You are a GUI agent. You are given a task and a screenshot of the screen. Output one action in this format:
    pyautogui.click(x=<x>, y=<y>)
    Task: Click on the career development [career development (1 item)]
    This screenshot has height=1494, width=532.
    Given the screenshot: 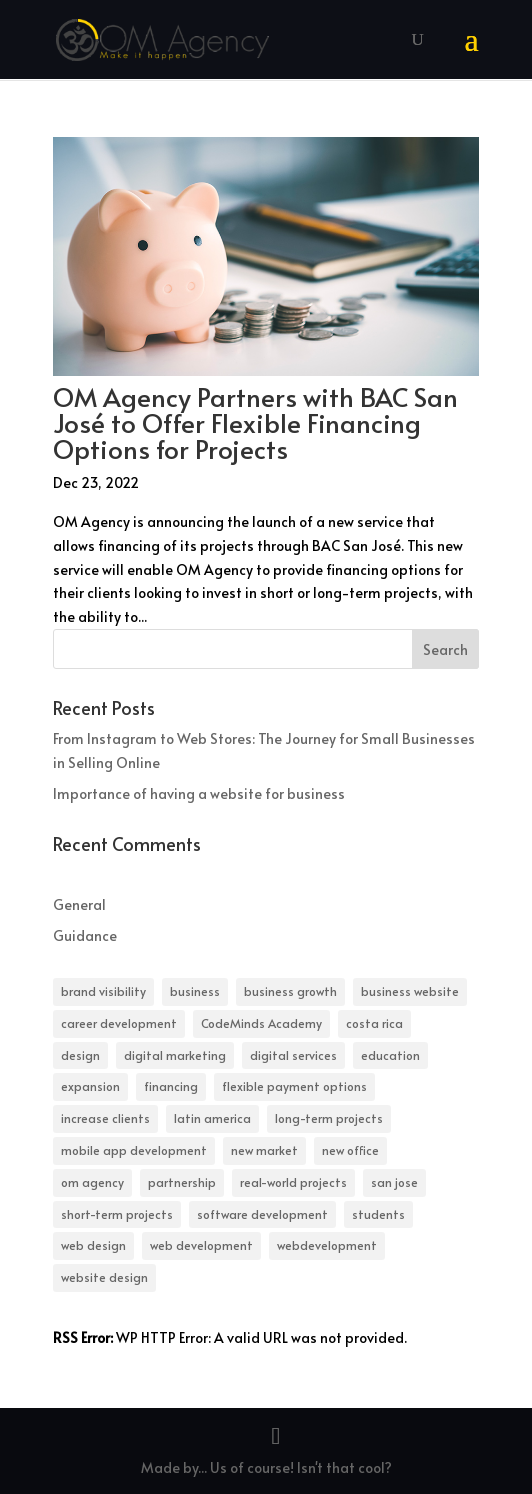 What is the action you would take?
    pyautogui.click(x=119, y=1023)
    